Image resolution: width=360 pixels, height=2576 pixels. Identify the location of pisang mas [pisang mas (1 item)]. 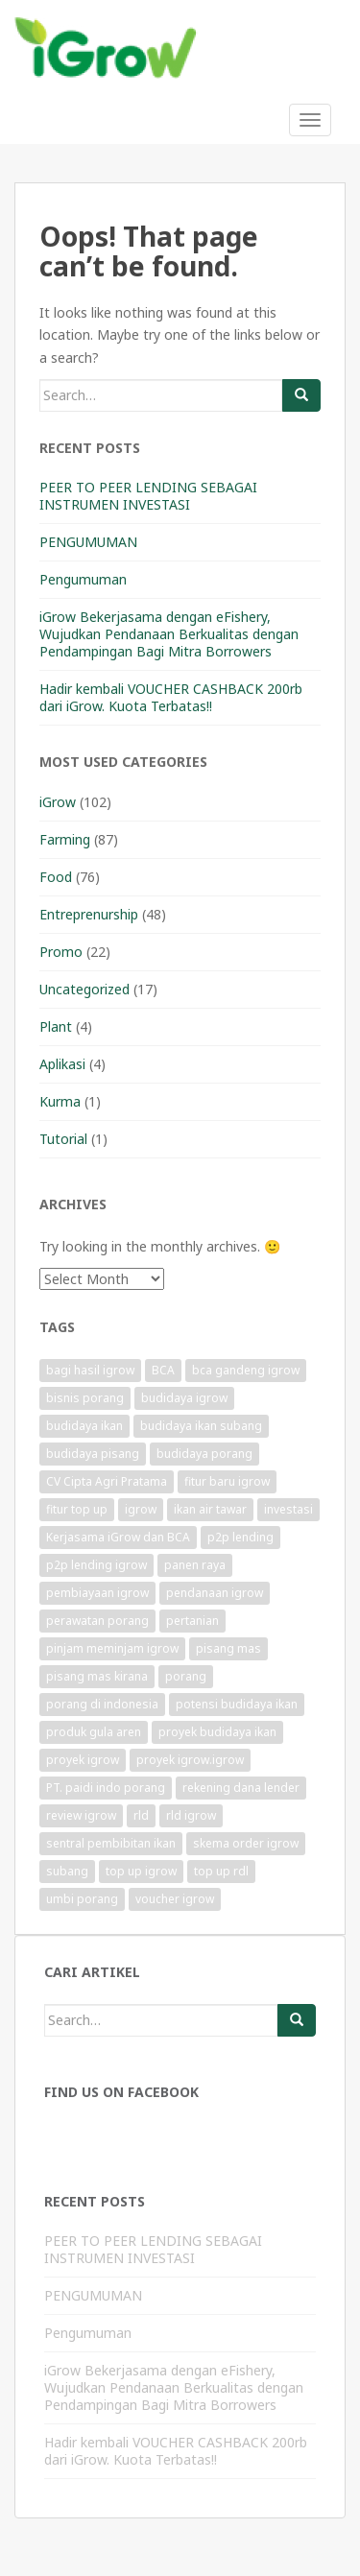
(228, 1648).